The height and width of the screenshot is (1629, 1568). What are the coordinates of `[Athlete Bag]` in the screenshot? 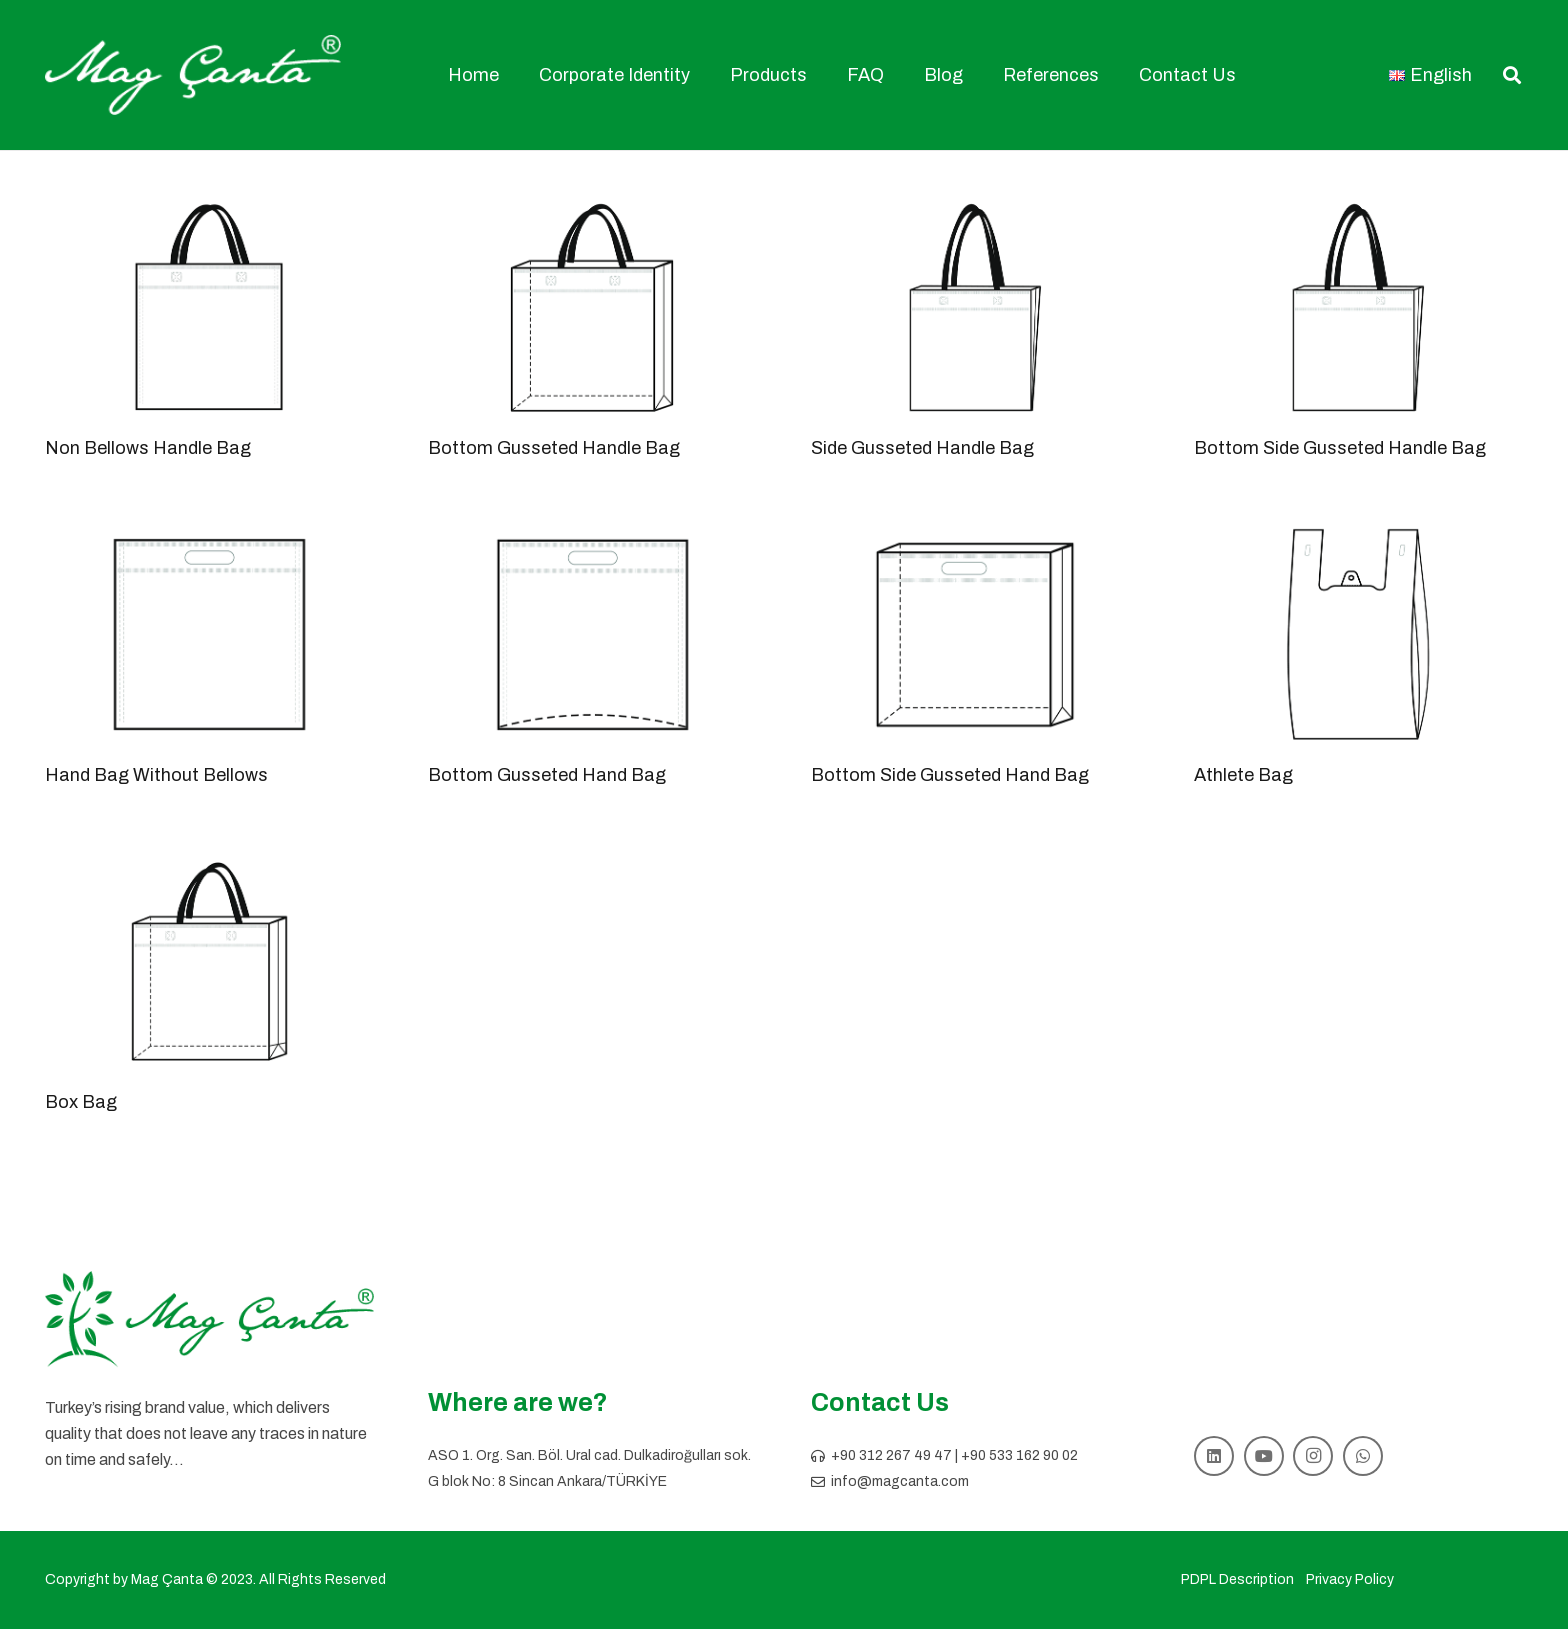 It's located at (1358, 634).